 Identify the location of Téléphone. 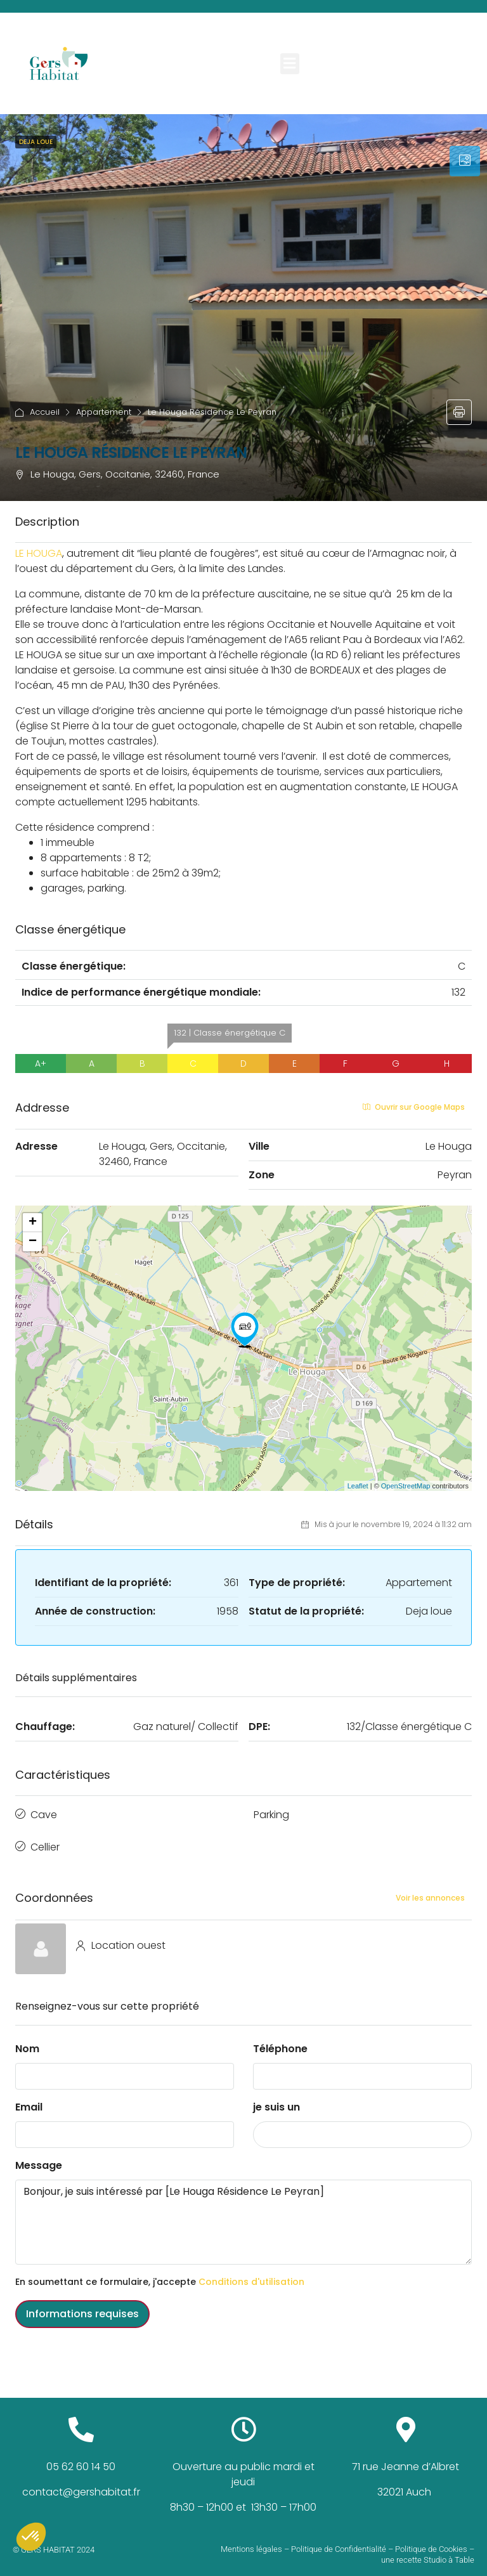
(280, 2040).